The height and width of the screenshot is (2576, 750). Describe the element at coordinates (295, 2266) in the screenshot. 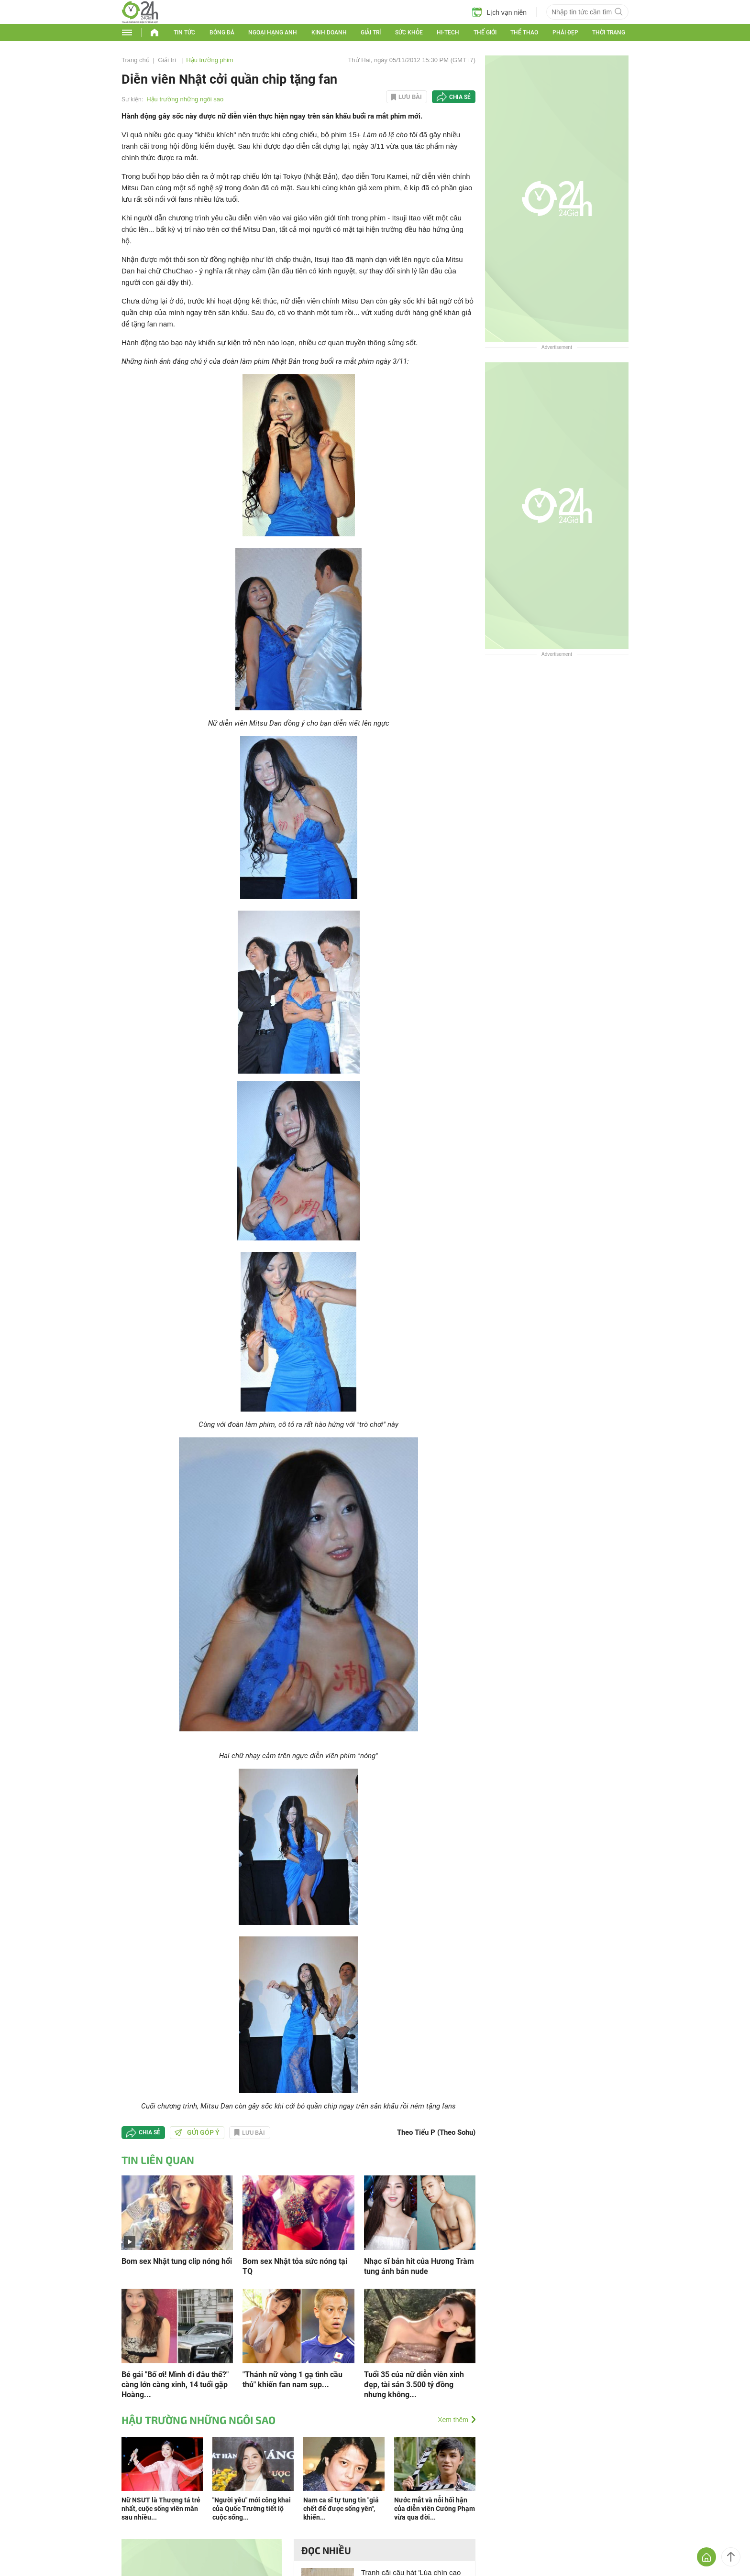

I see `Bom sex Nhật tỏa sức nóng tại TQ` at that location.